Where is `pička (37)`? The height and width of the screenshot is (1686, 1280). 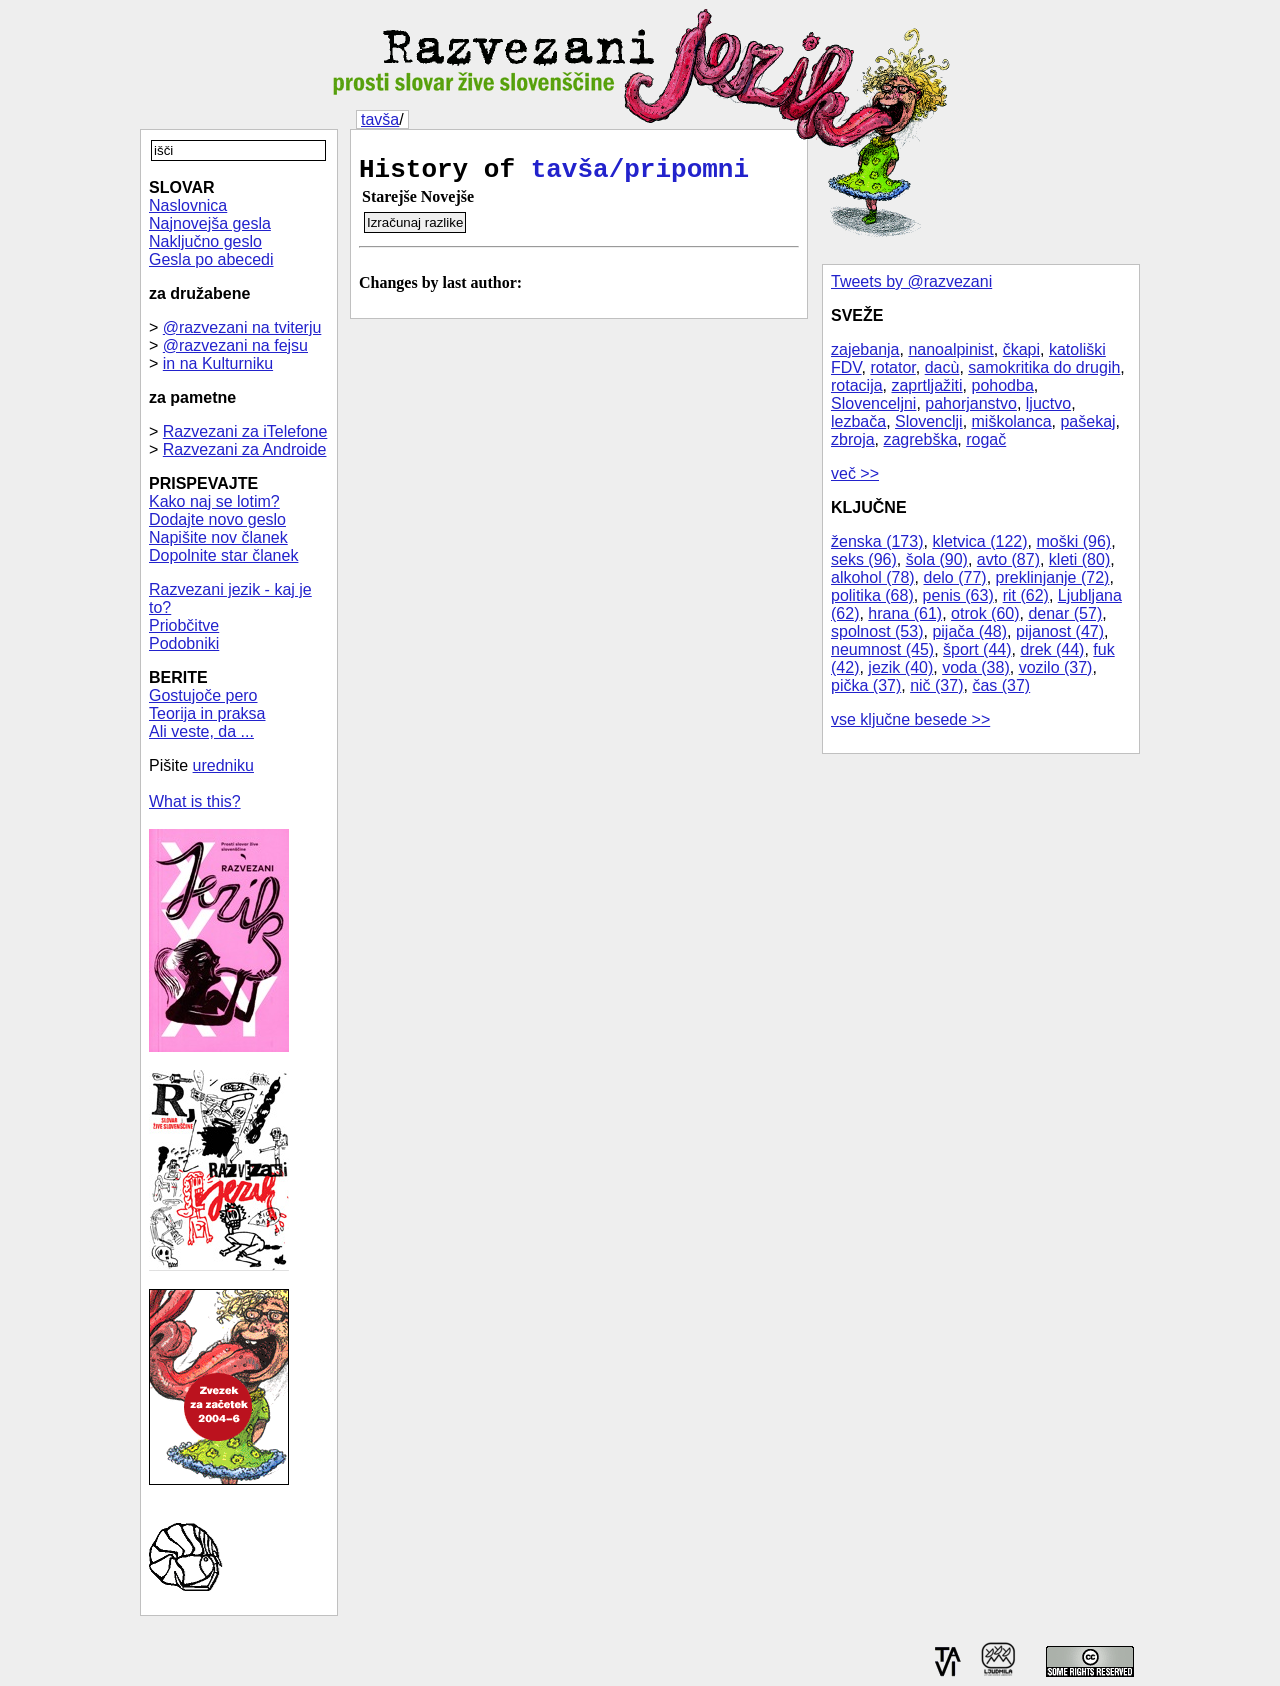 pička (37) is located at coordinates (866, 685).